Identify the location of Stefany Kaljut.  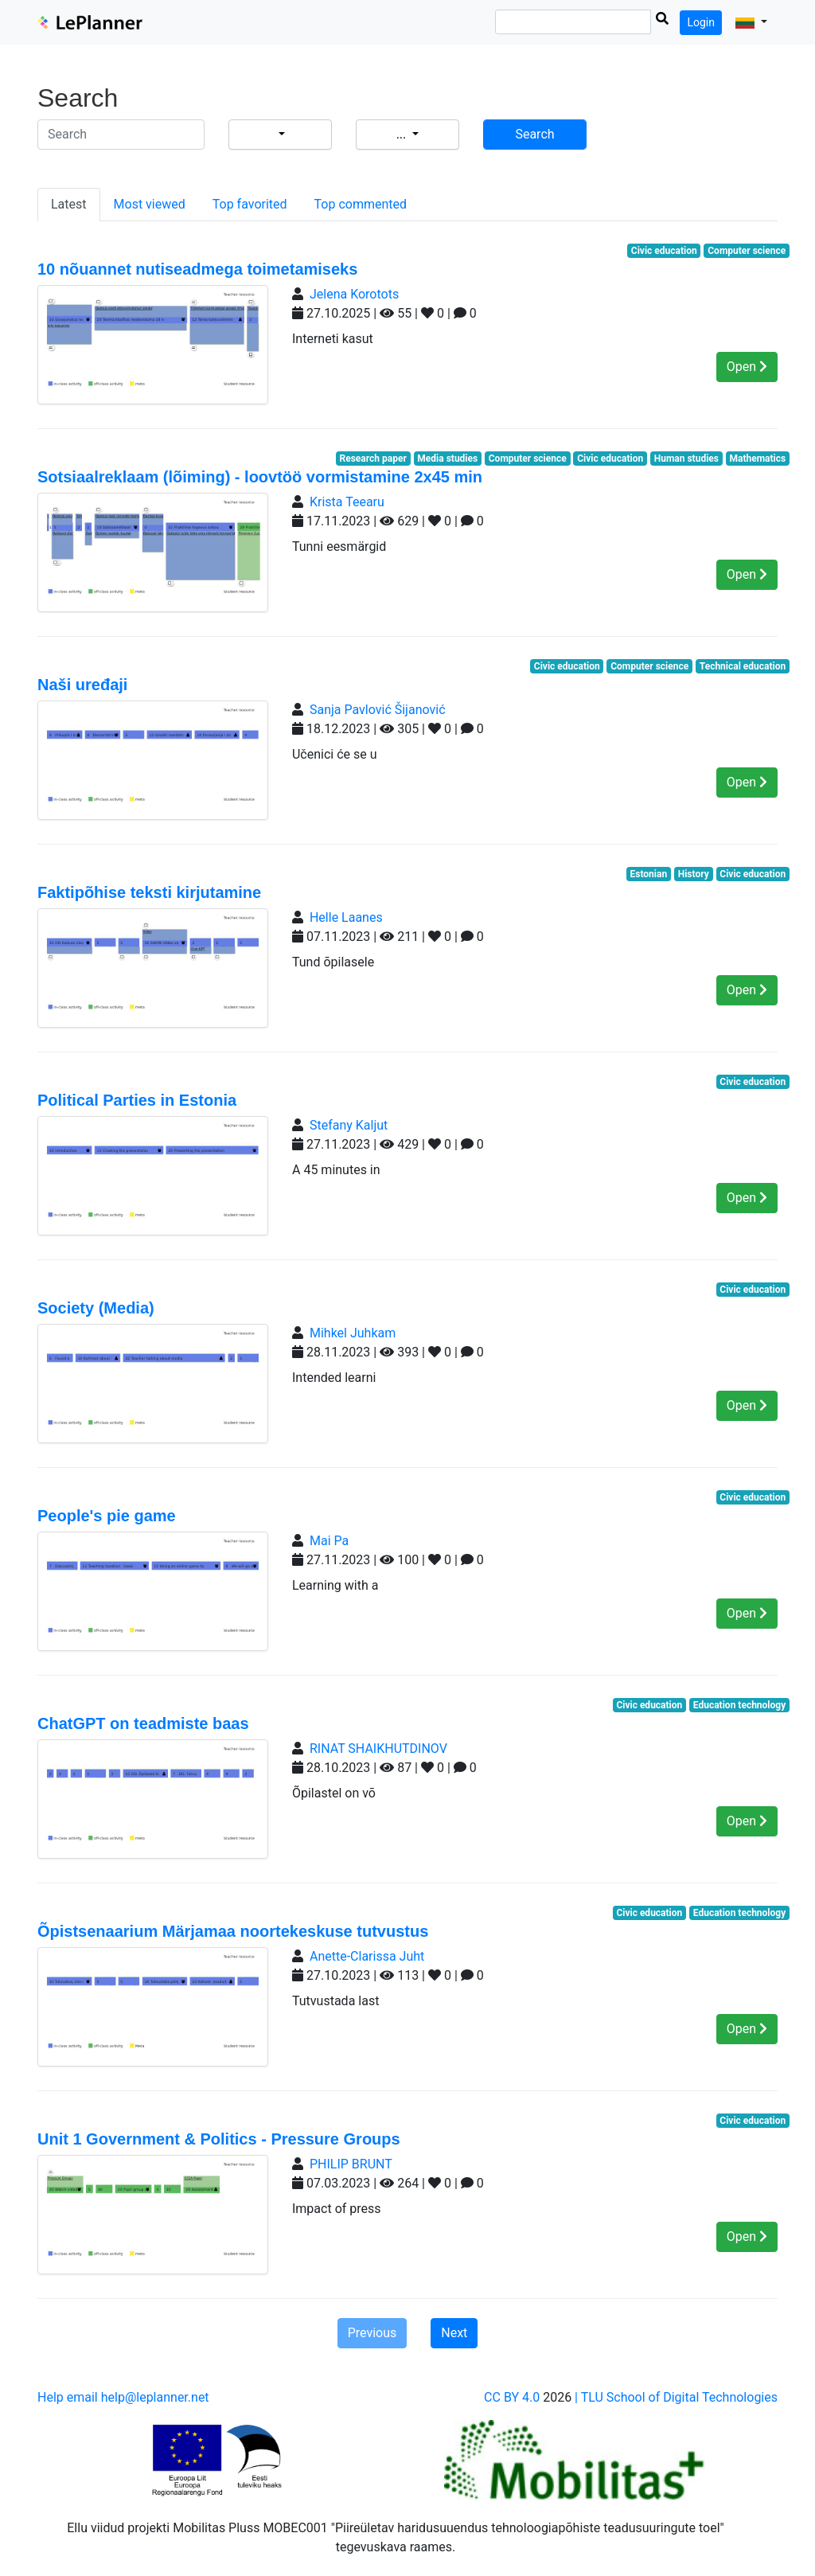
(349, 1125).